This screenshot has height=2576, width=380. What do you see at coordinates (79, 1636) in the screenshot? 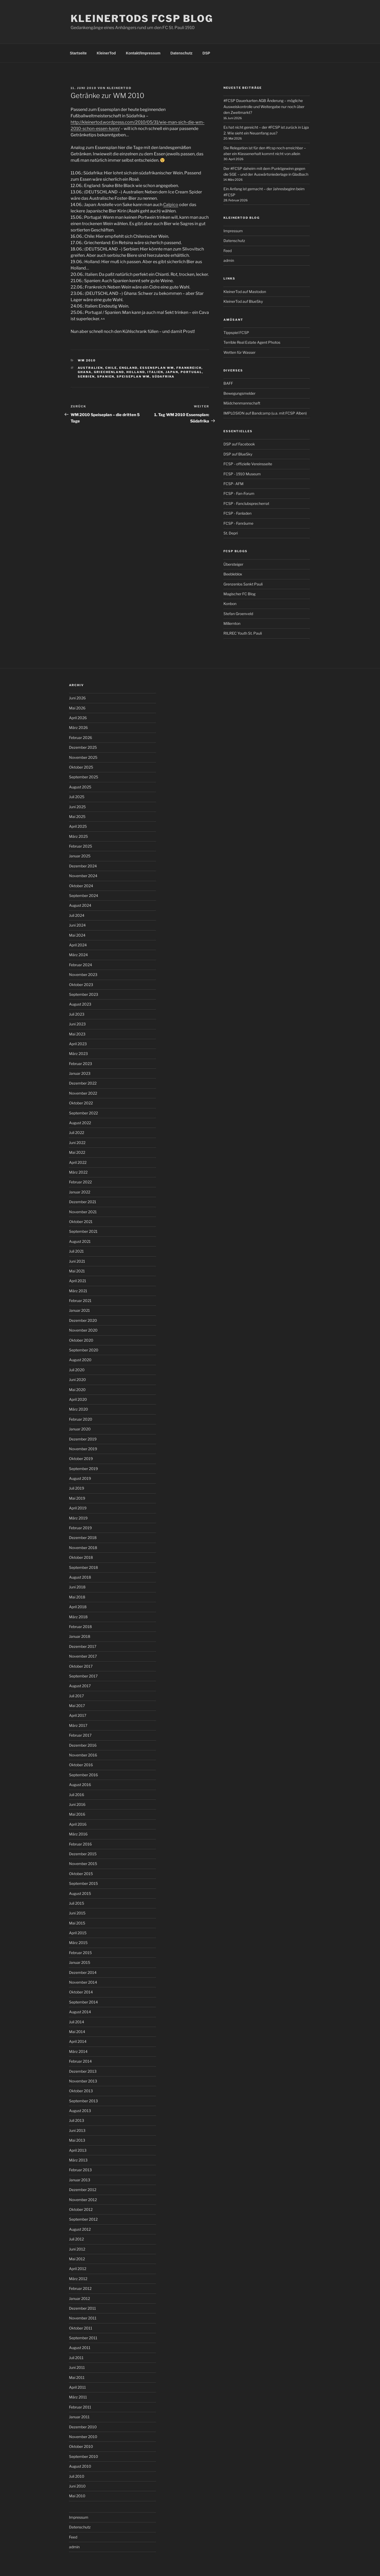
I see `Januar 2018` at bounding box center [79, 1636].